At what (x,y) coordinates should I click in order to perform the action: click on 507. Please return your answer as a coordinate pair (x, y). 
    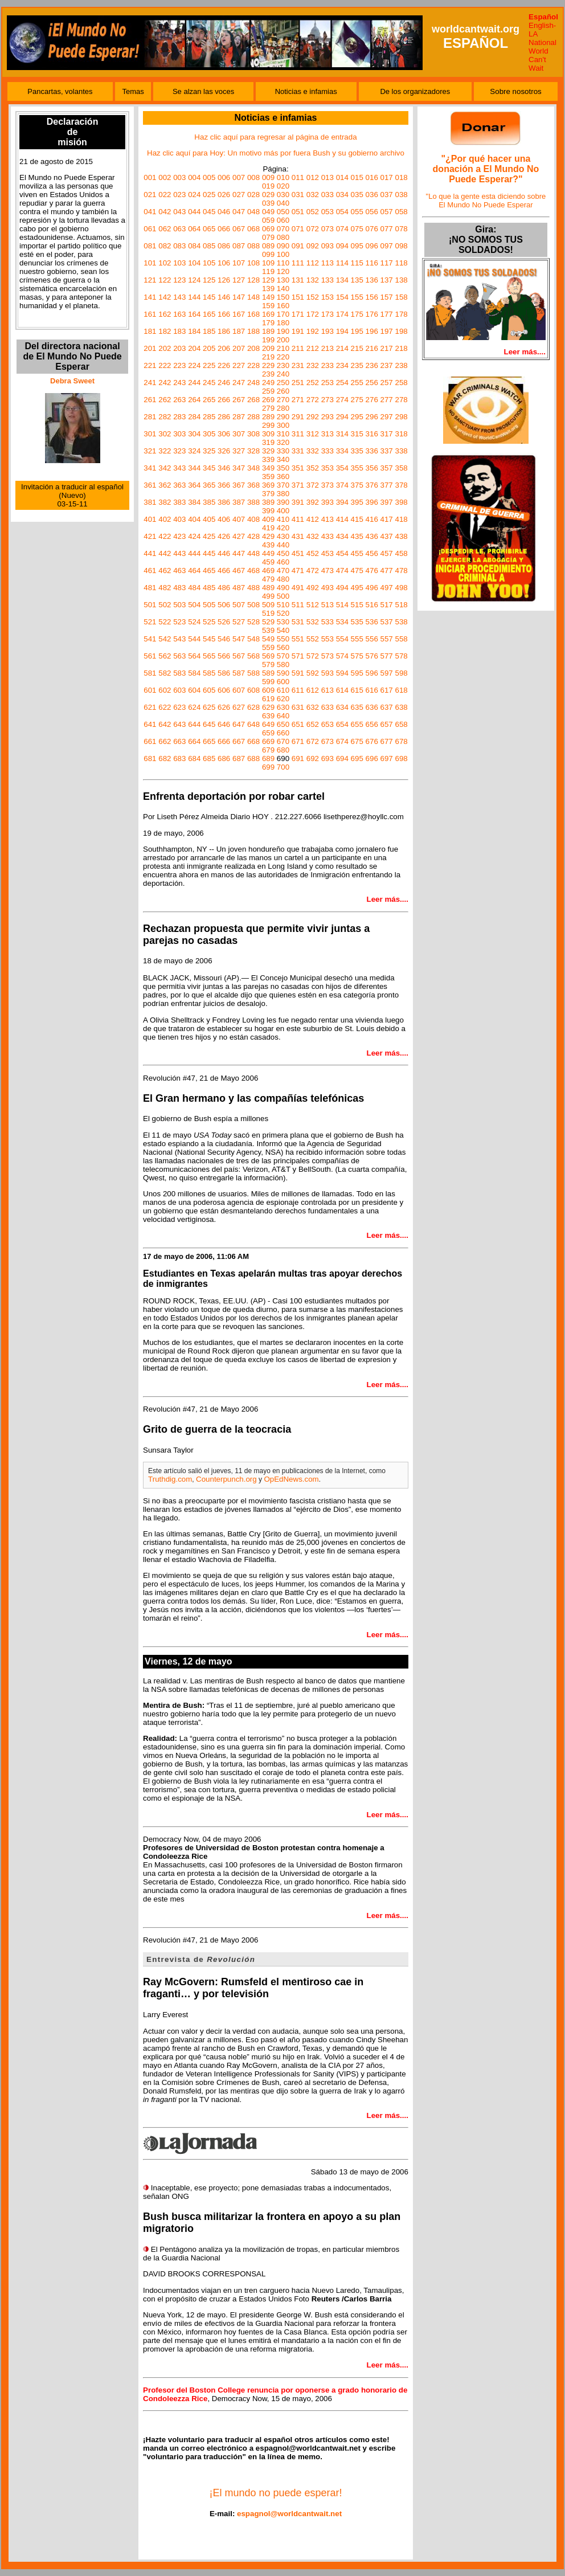
    Looking at the image, I should click on (238, 604).